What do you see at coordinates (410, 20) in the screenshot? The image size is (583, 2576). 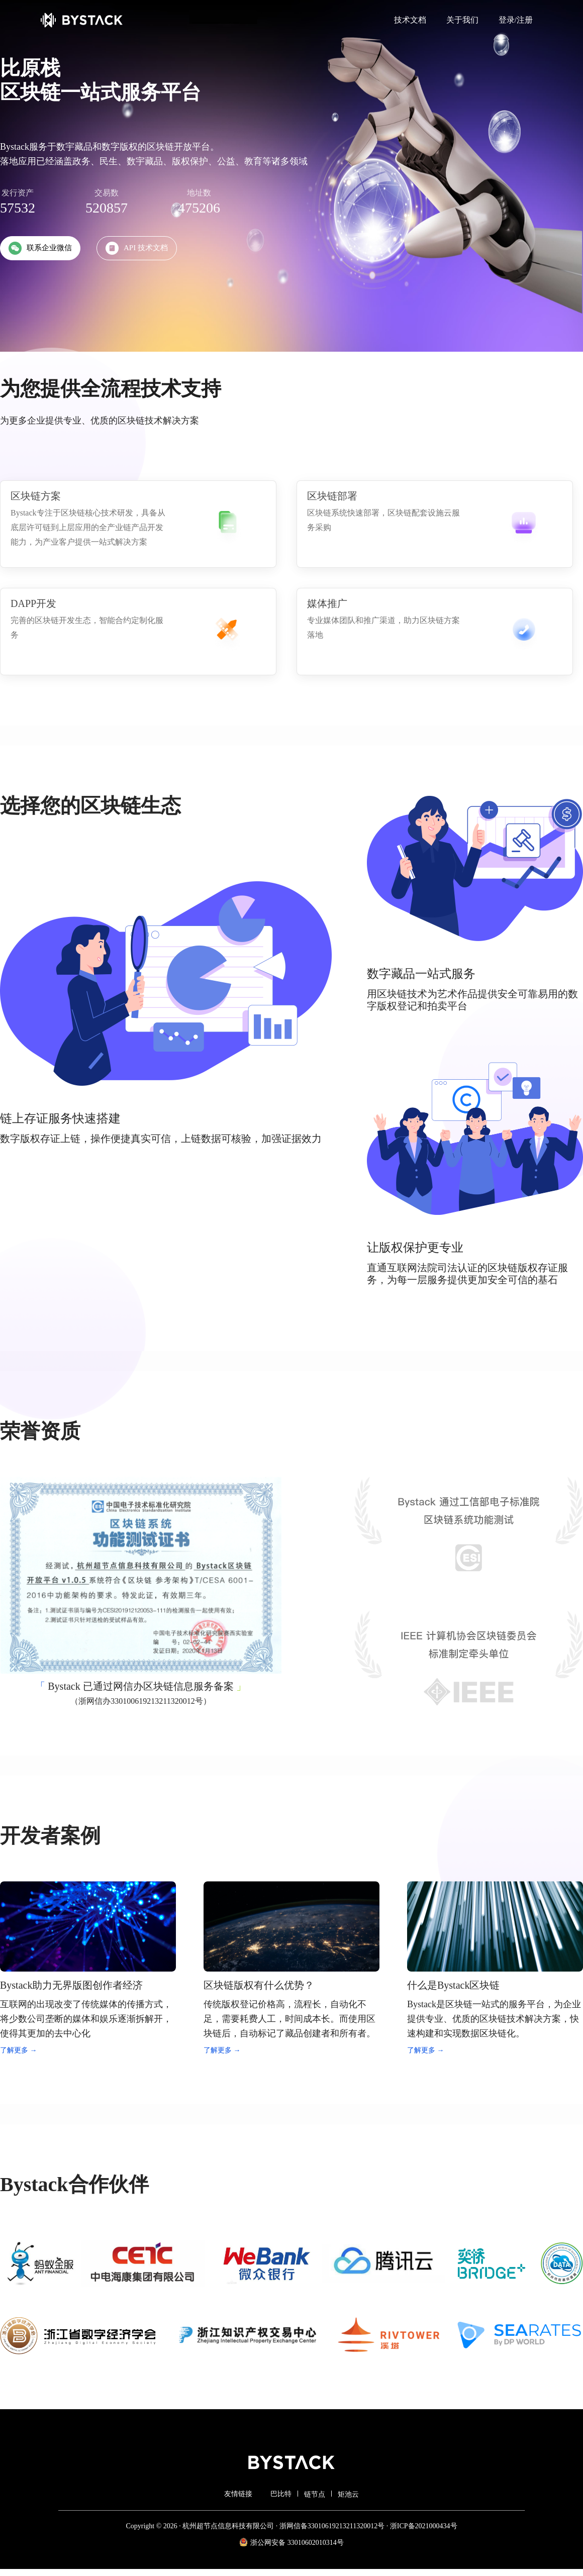 I see `技术文档` at bounding box center [410, 20].